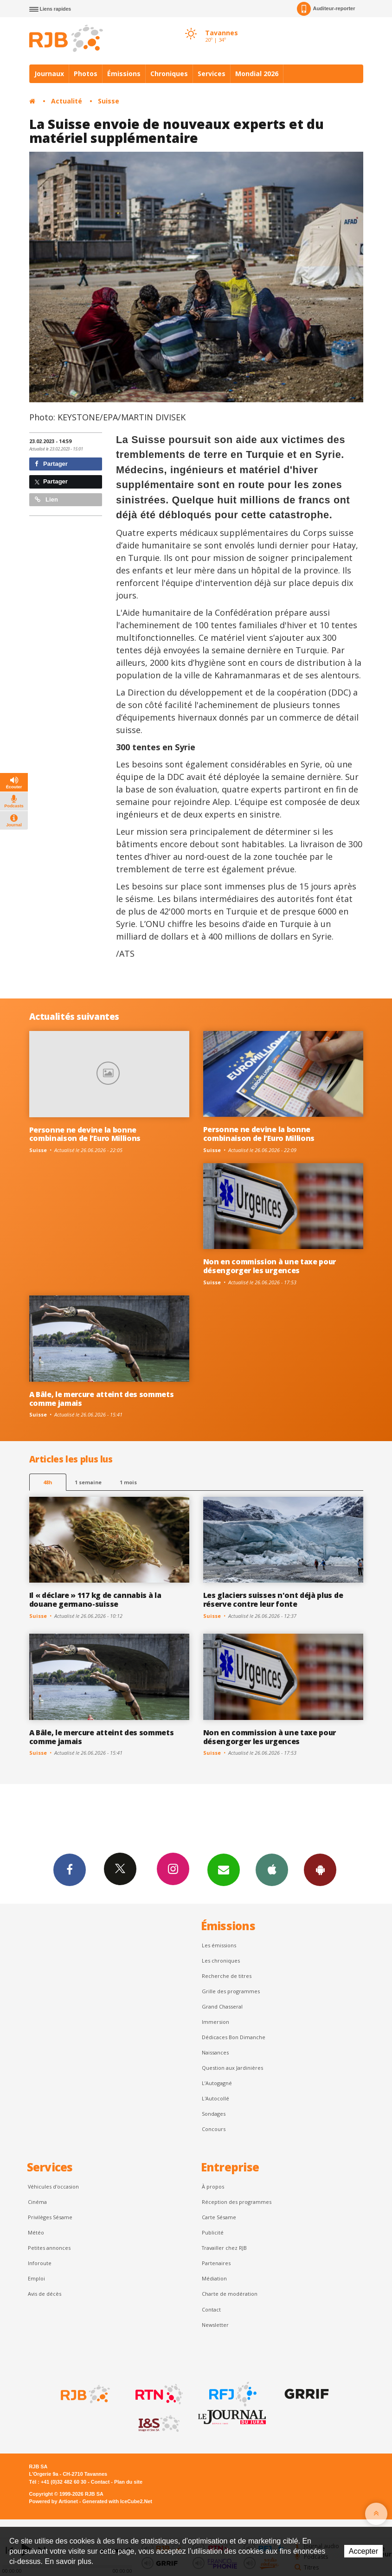 This screenshot has width=392, height=2576. I want to click on Naissances, so click(215, 2052).